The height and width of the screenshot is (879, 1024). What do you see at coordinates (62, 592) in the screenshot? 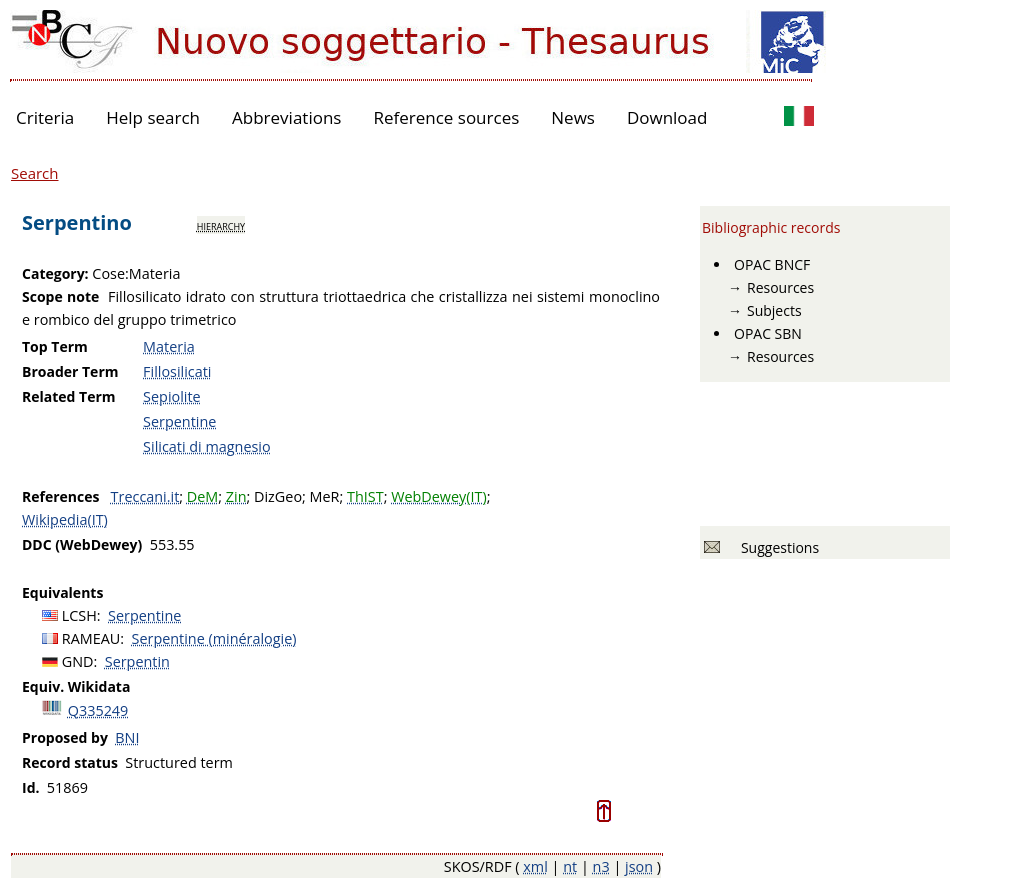
I see `Equivalents` at bounding box center [62, 592].